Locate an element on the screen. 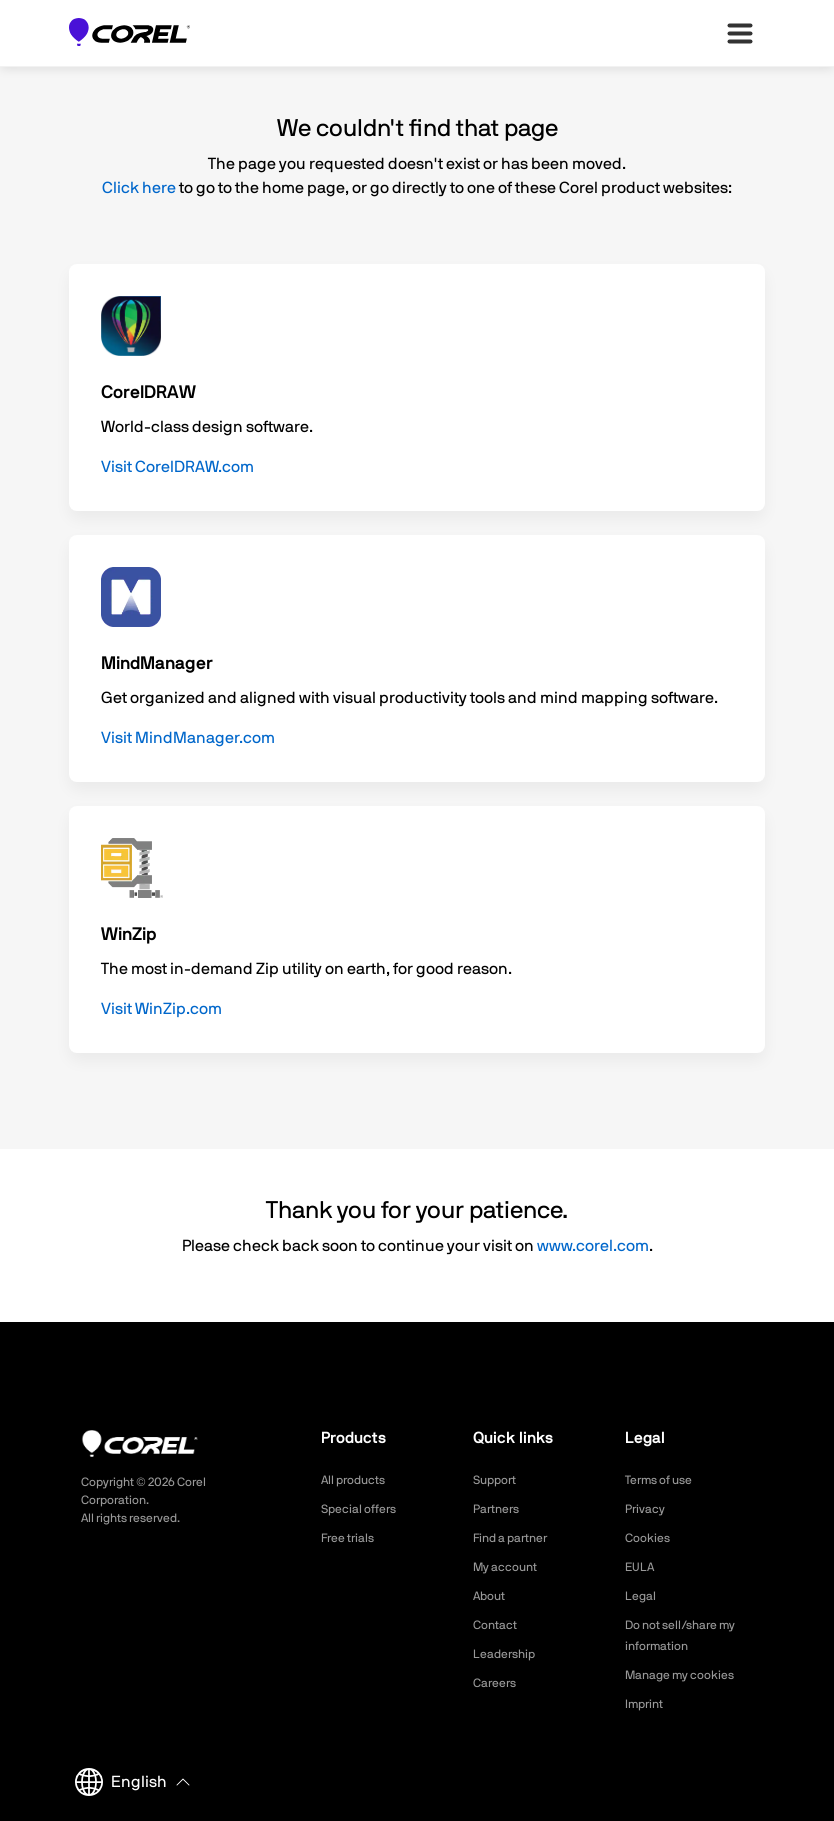 The image size is (834, 1821). Special offers is located at coordinates (364, 1509).